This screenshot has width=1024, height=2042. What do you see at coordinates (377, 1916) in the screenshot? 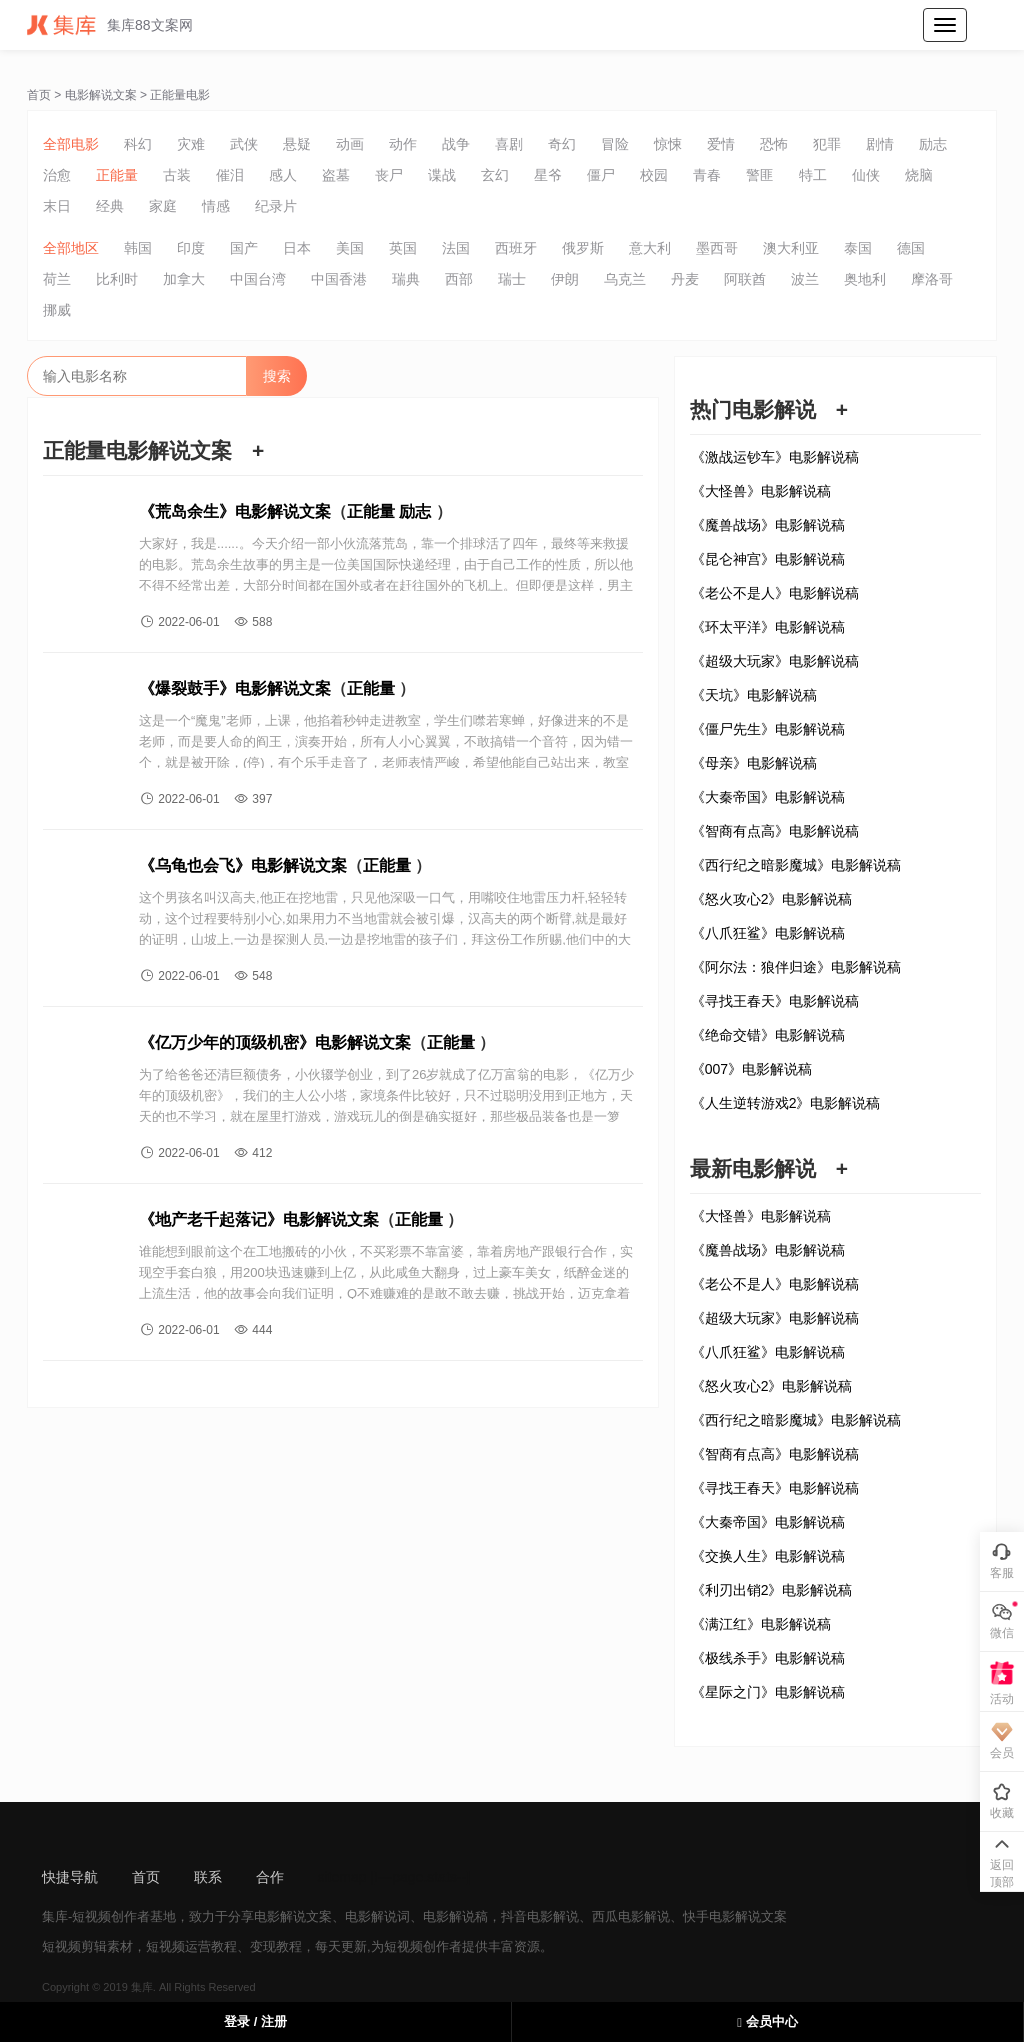
I see `电影解说词` at bounding box center [377, 1916].